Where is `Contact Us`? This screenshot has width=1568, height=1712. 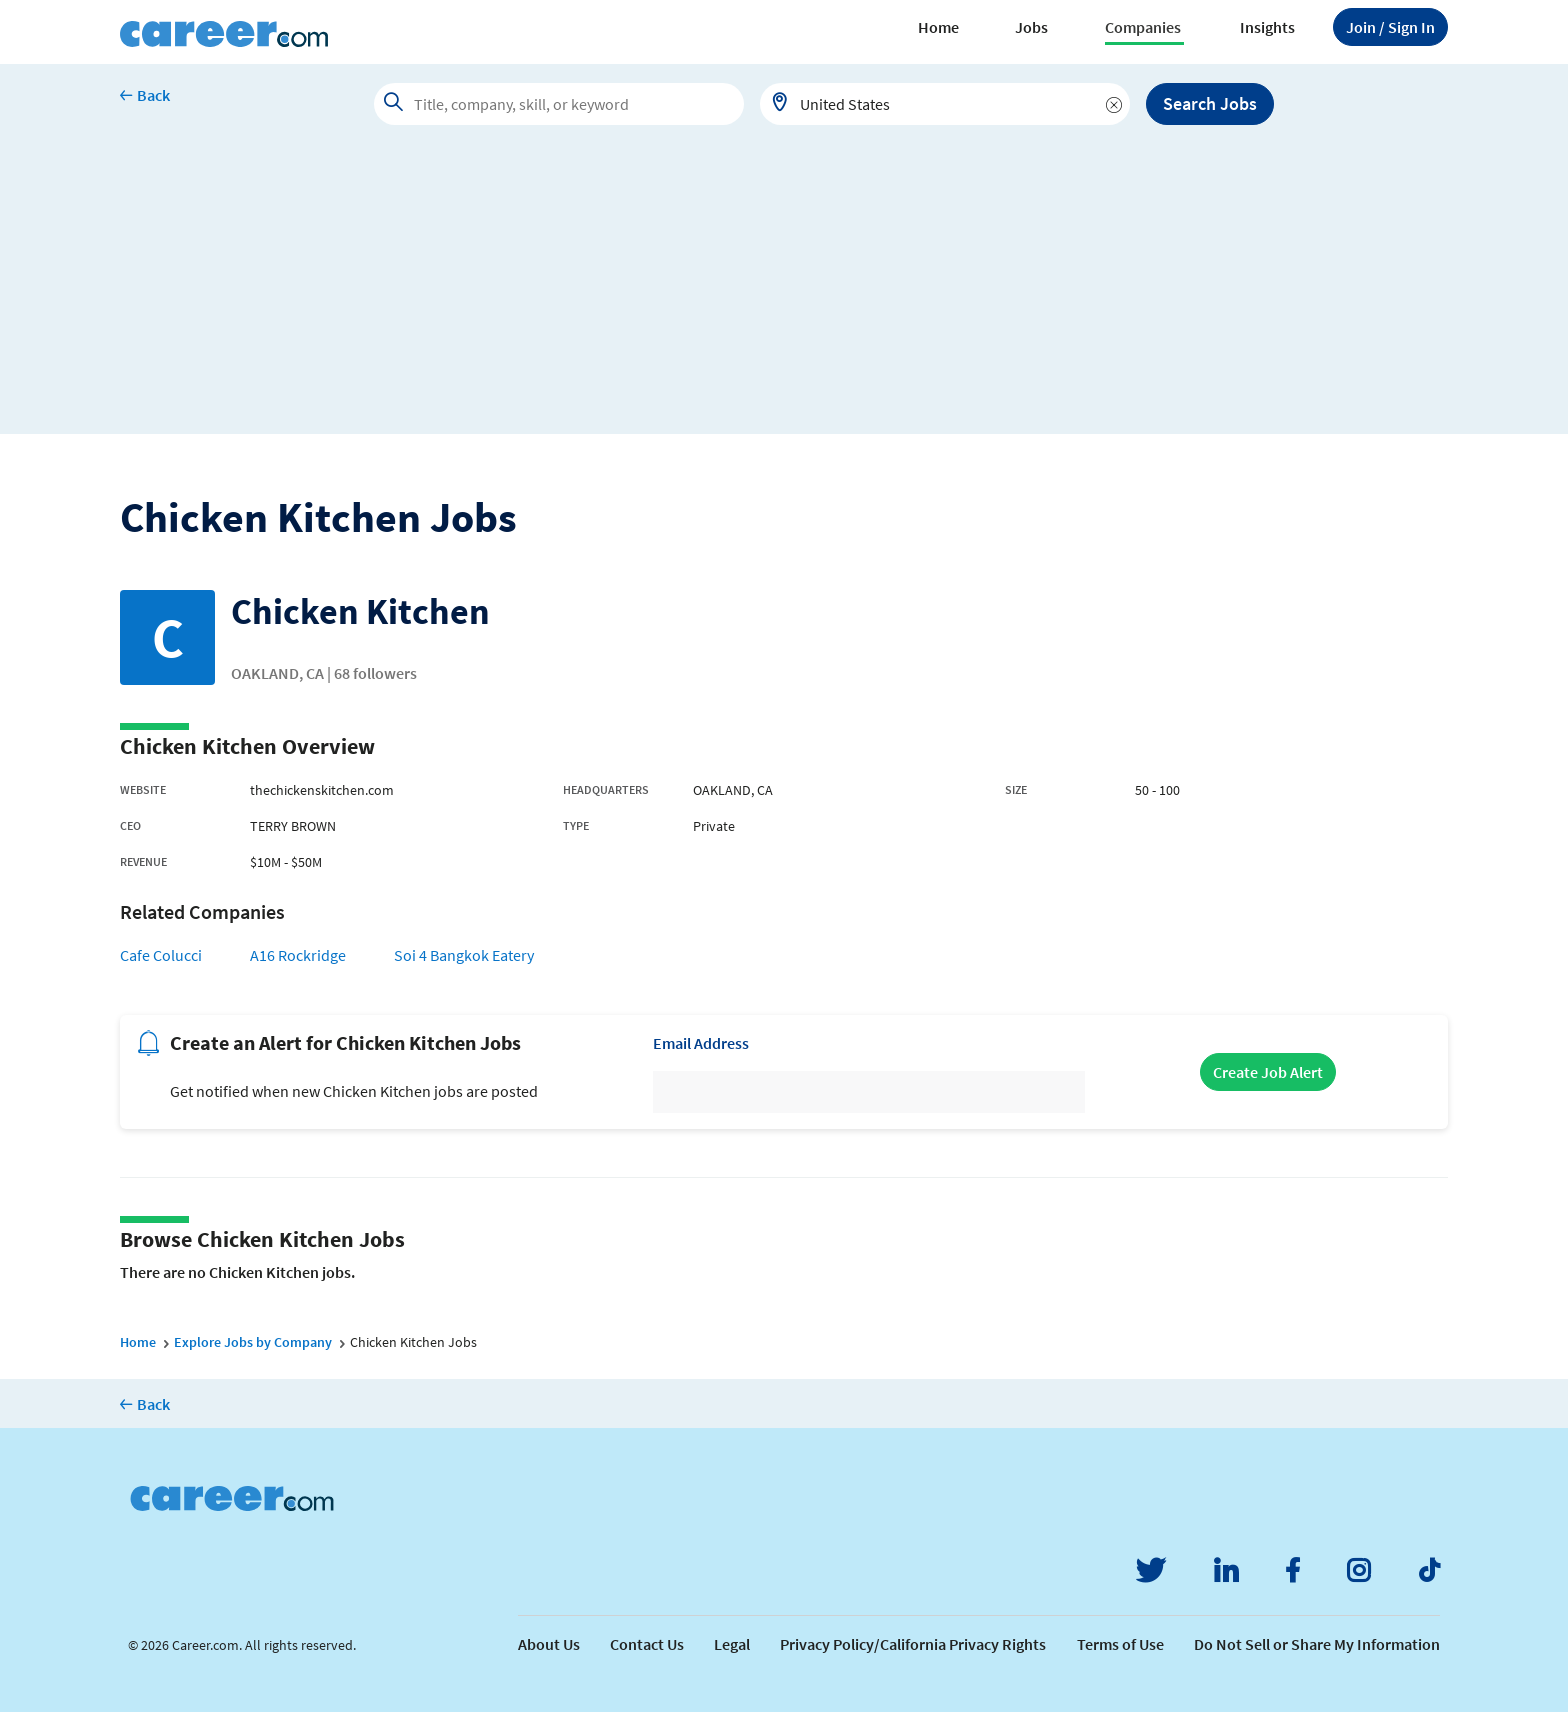
Contact Us is located at coordinates (647, 1644).